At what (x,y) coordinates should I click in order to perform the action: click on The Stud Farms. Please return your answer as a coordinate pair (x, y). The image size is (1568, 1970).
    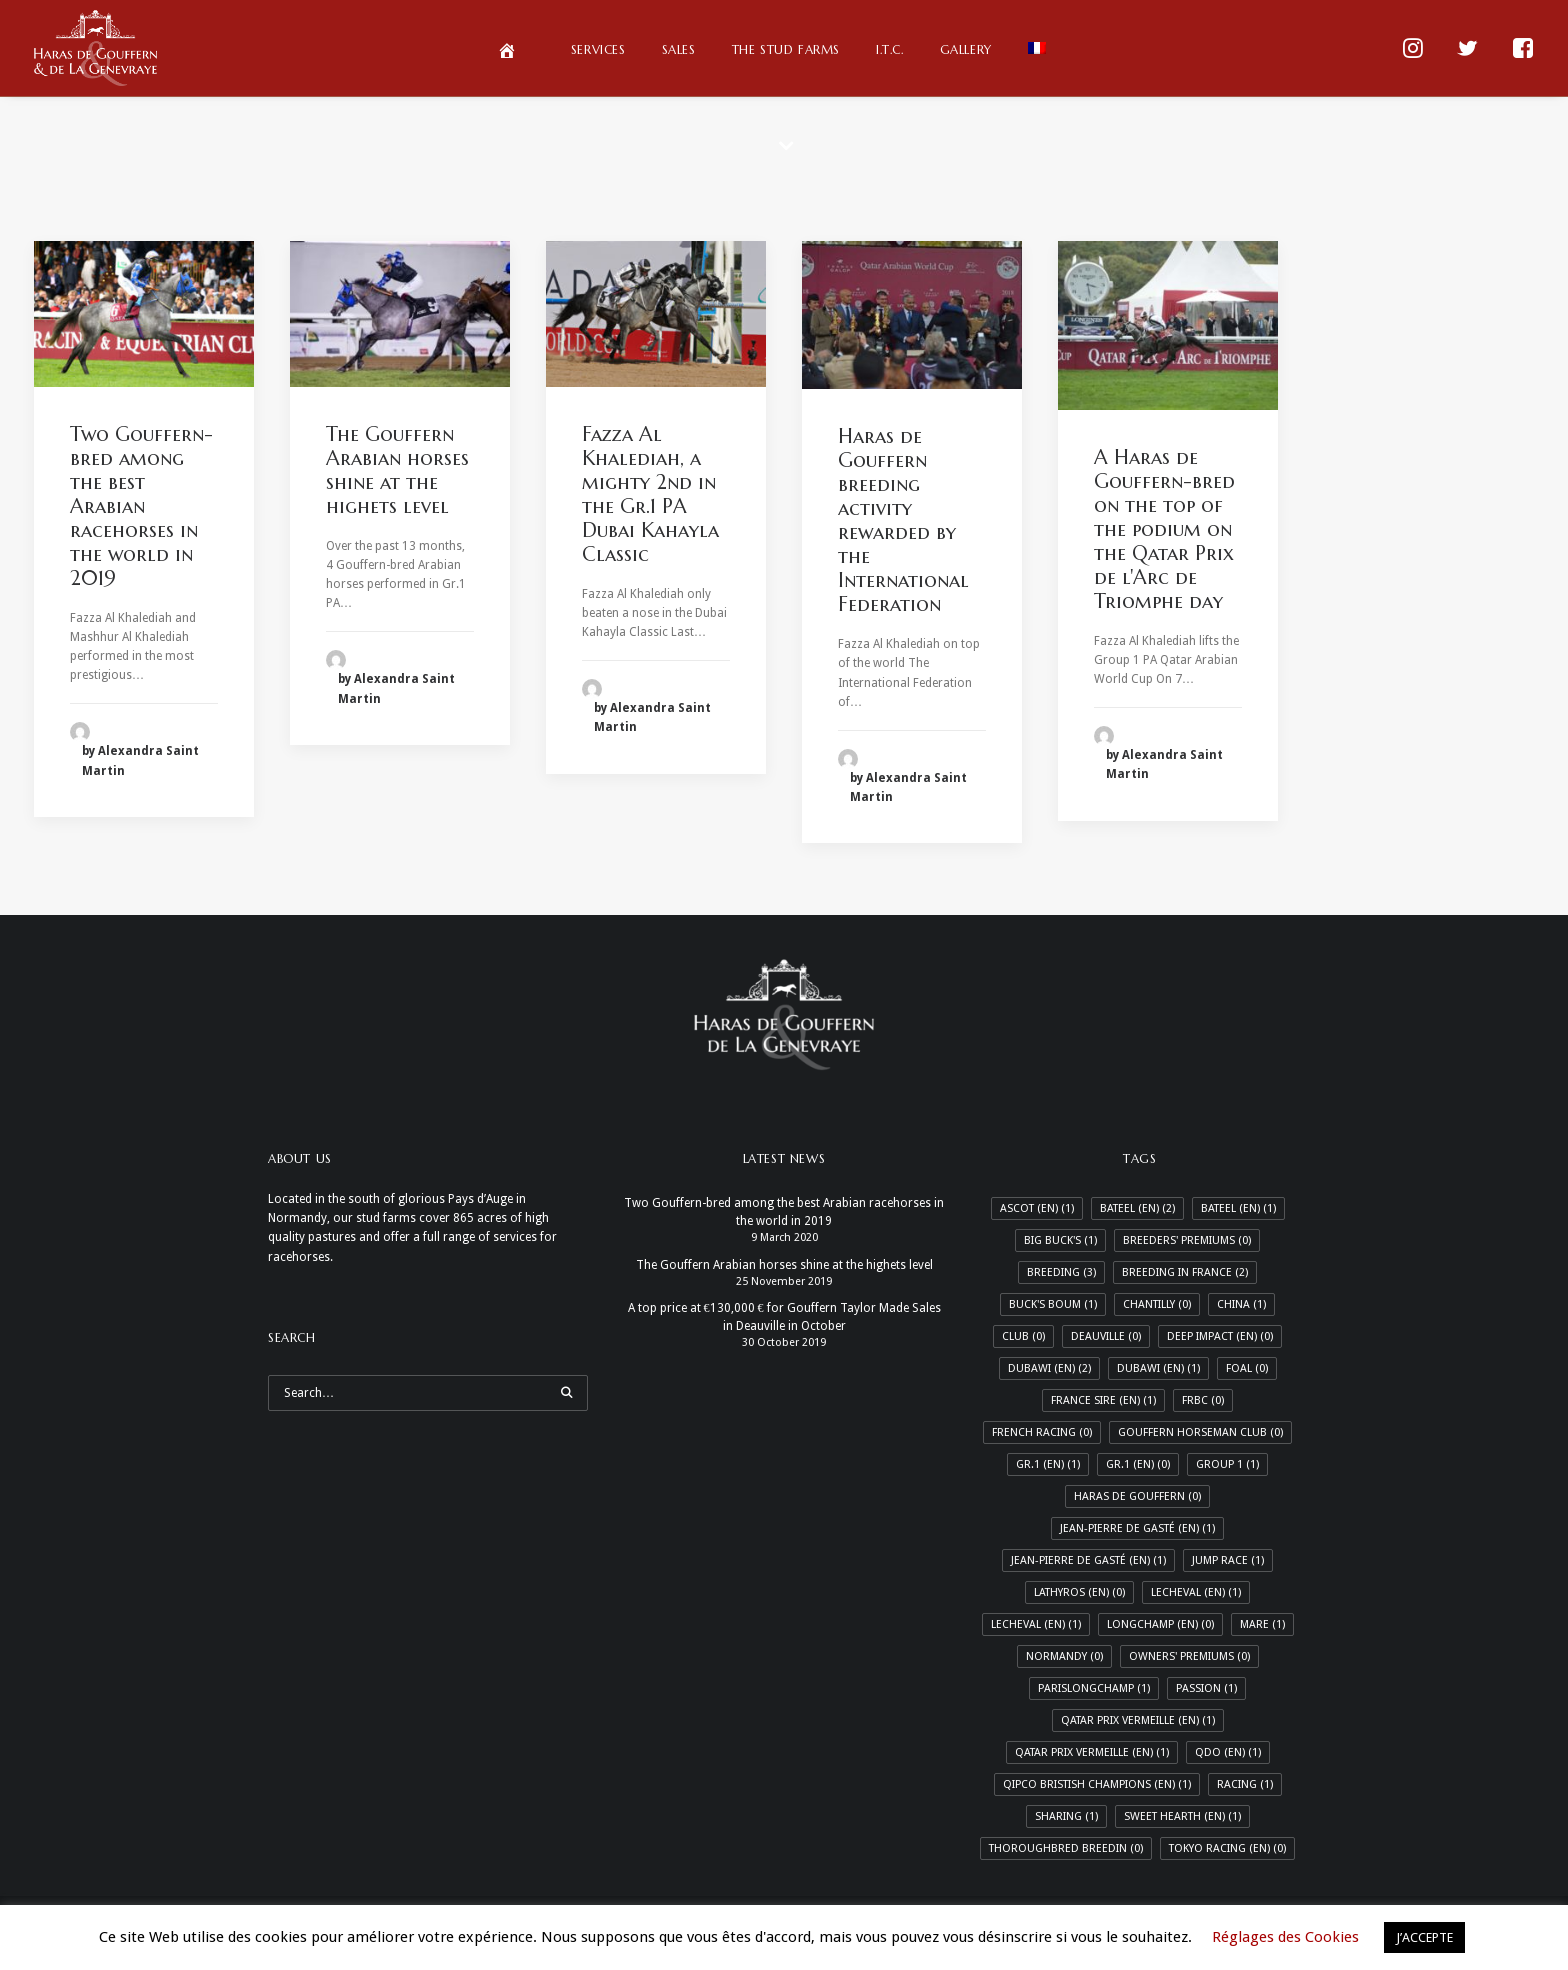
    Looking at the image, I should click on (786, 49).